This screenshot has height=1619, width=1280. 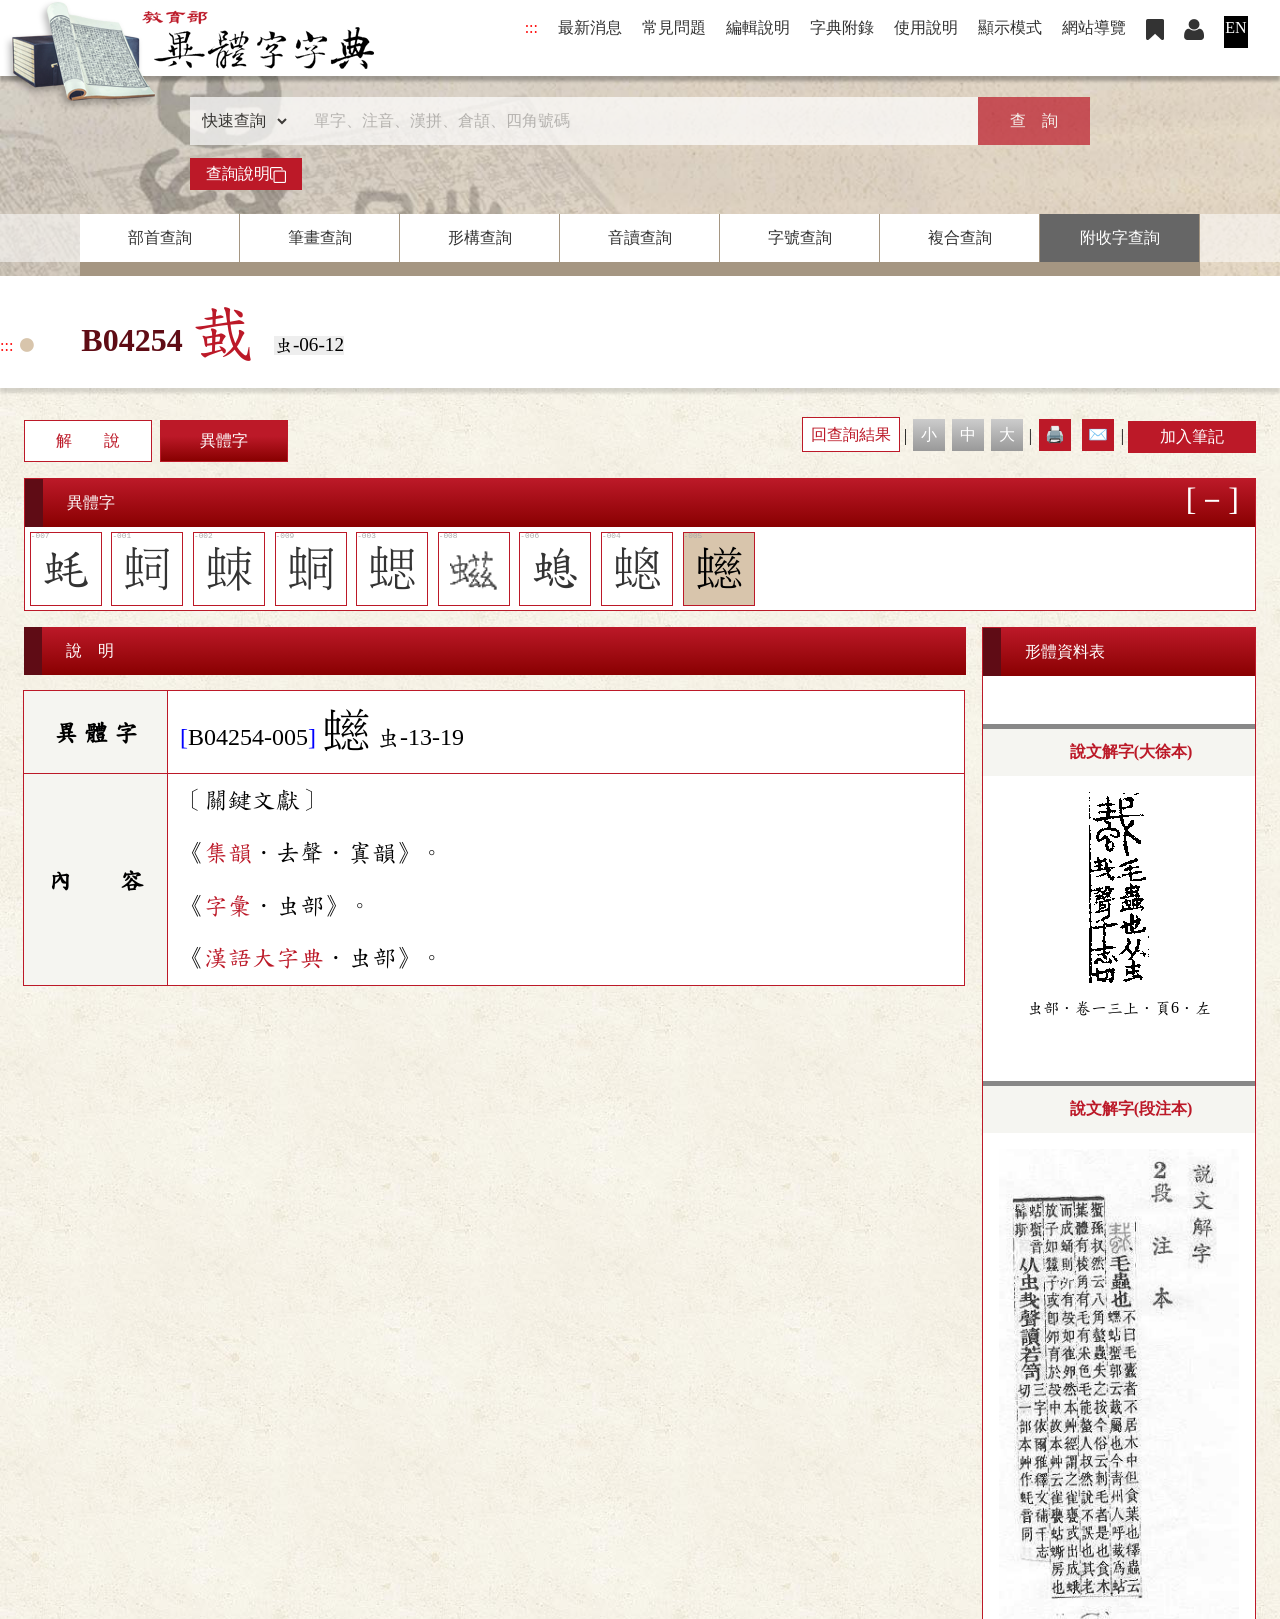 I want to click on 附收字查詢, so click(x=1120, y=237).